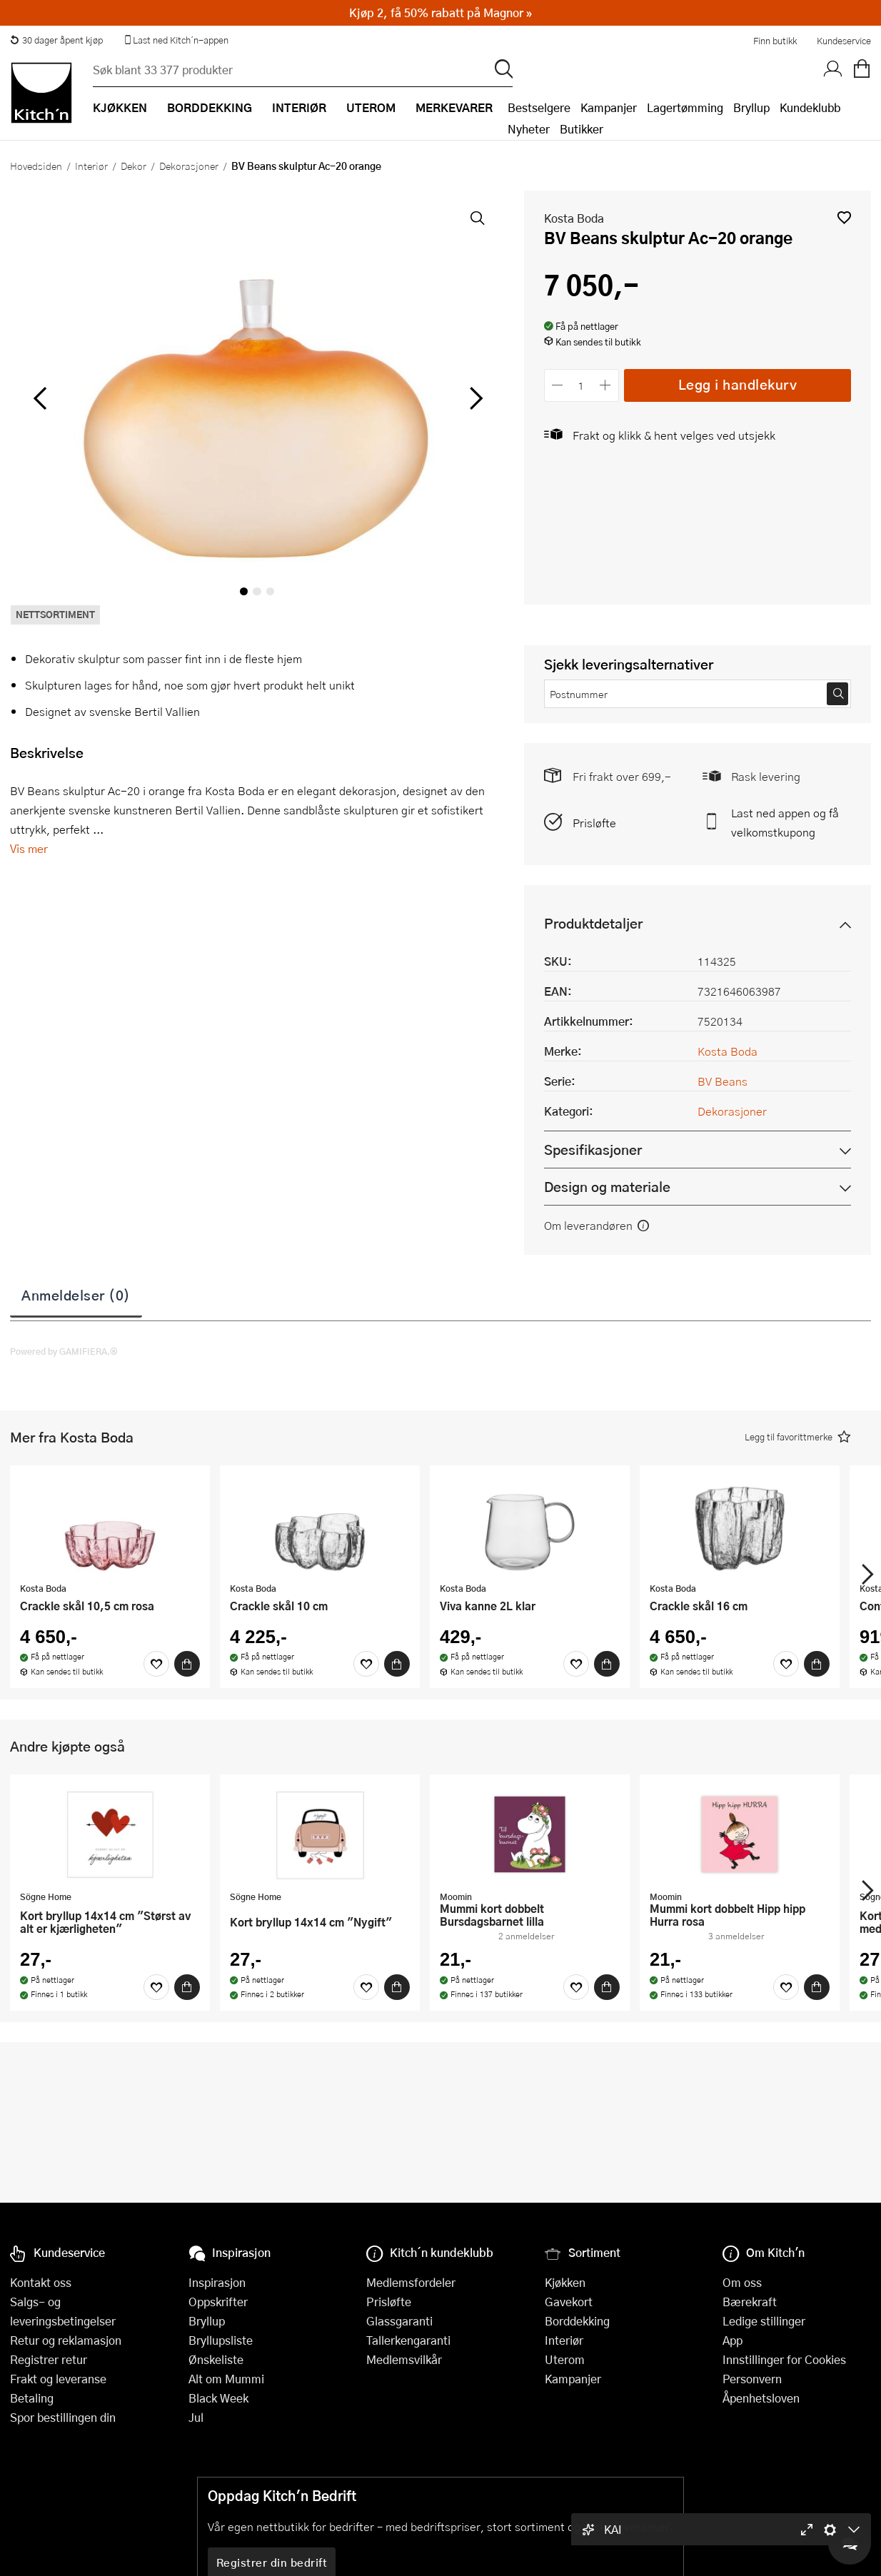  I want to click on Black Week, so click(218, 2398).